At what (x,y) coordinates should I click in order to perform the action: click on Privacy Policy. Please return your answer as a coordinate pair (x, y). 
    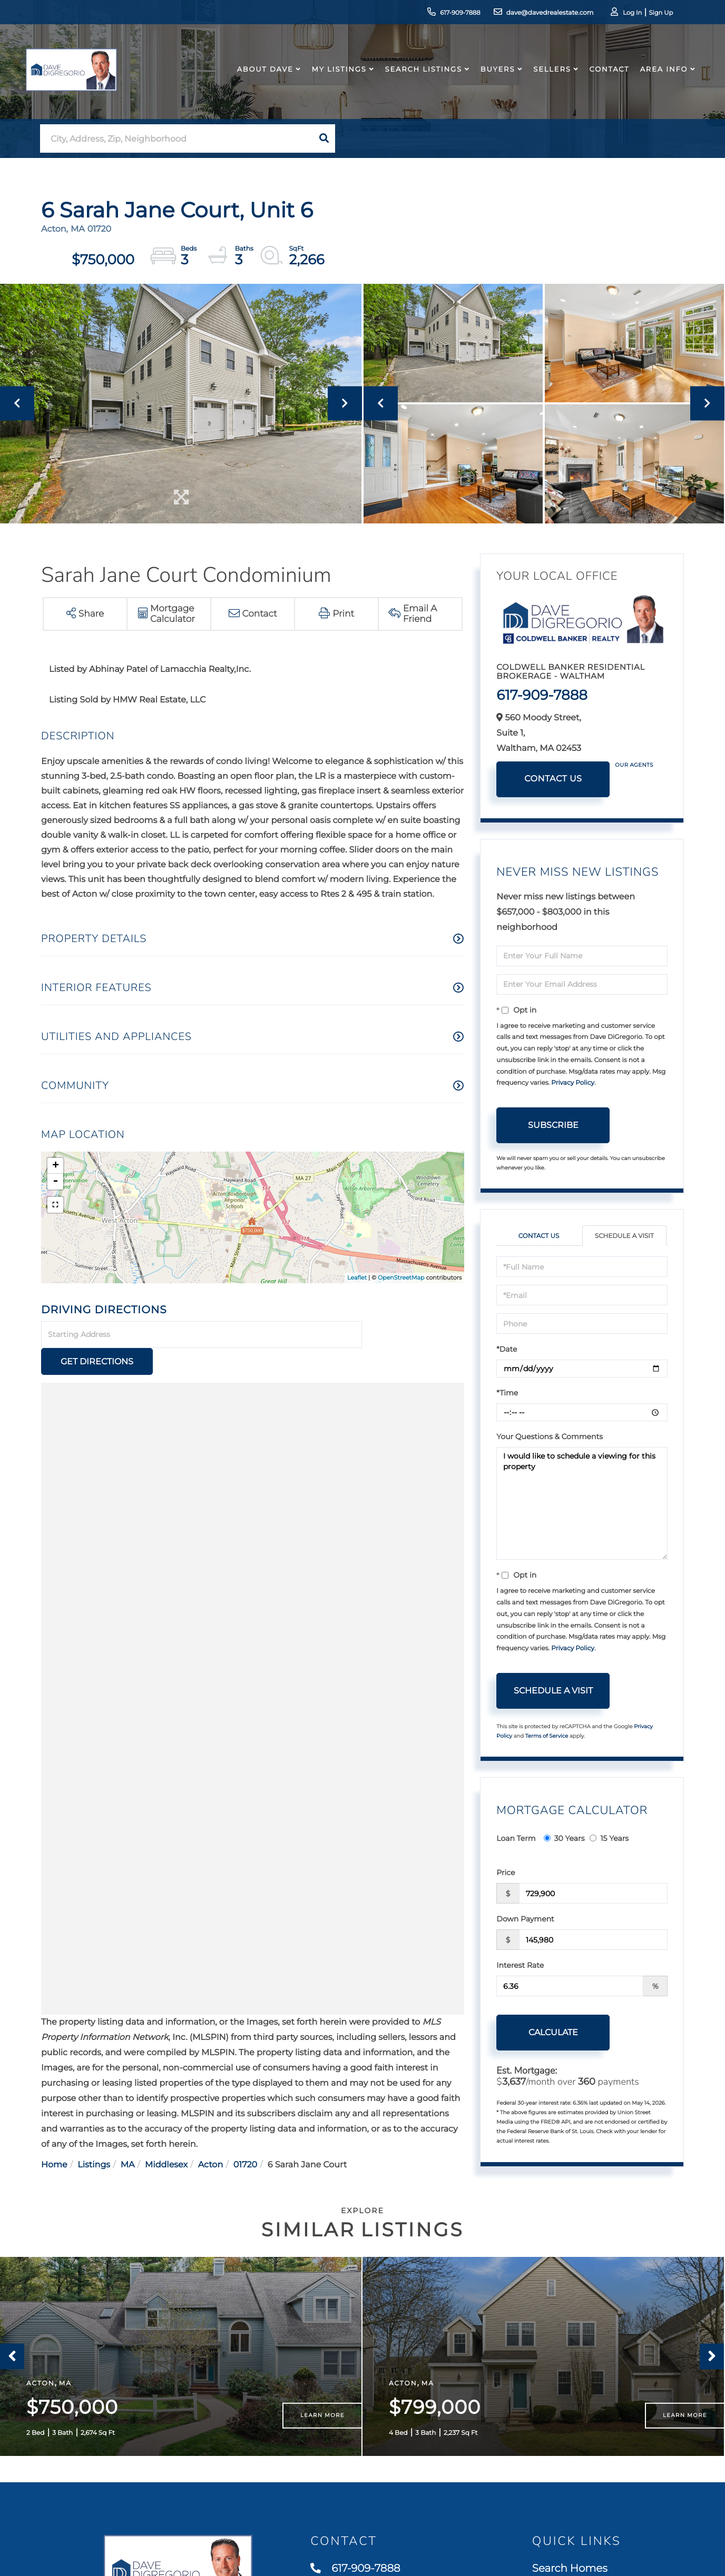
    Looking at the image, I should click on (572, 1083).